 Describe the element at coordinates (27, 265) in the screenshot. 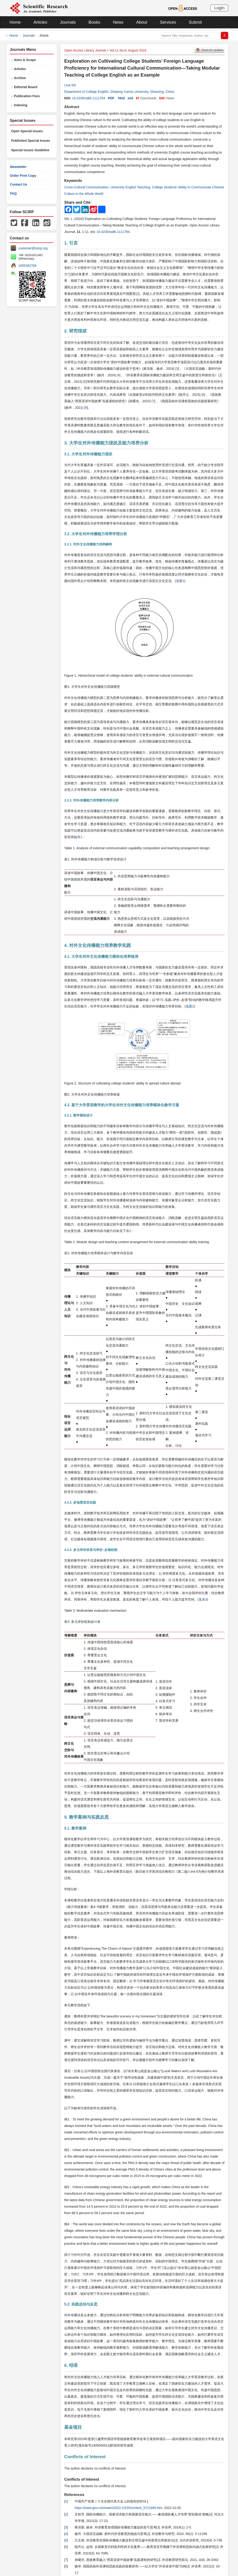

I see `1655362766` at that location.